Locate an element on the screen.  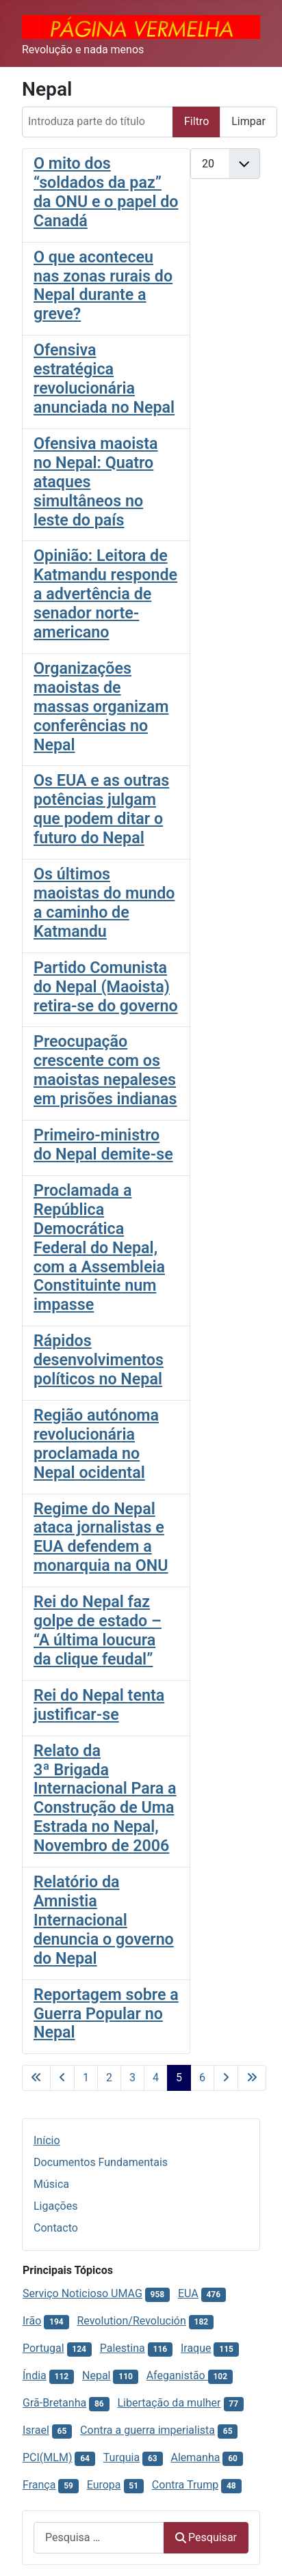
[combobox] is located at coordinates (99, 2537).